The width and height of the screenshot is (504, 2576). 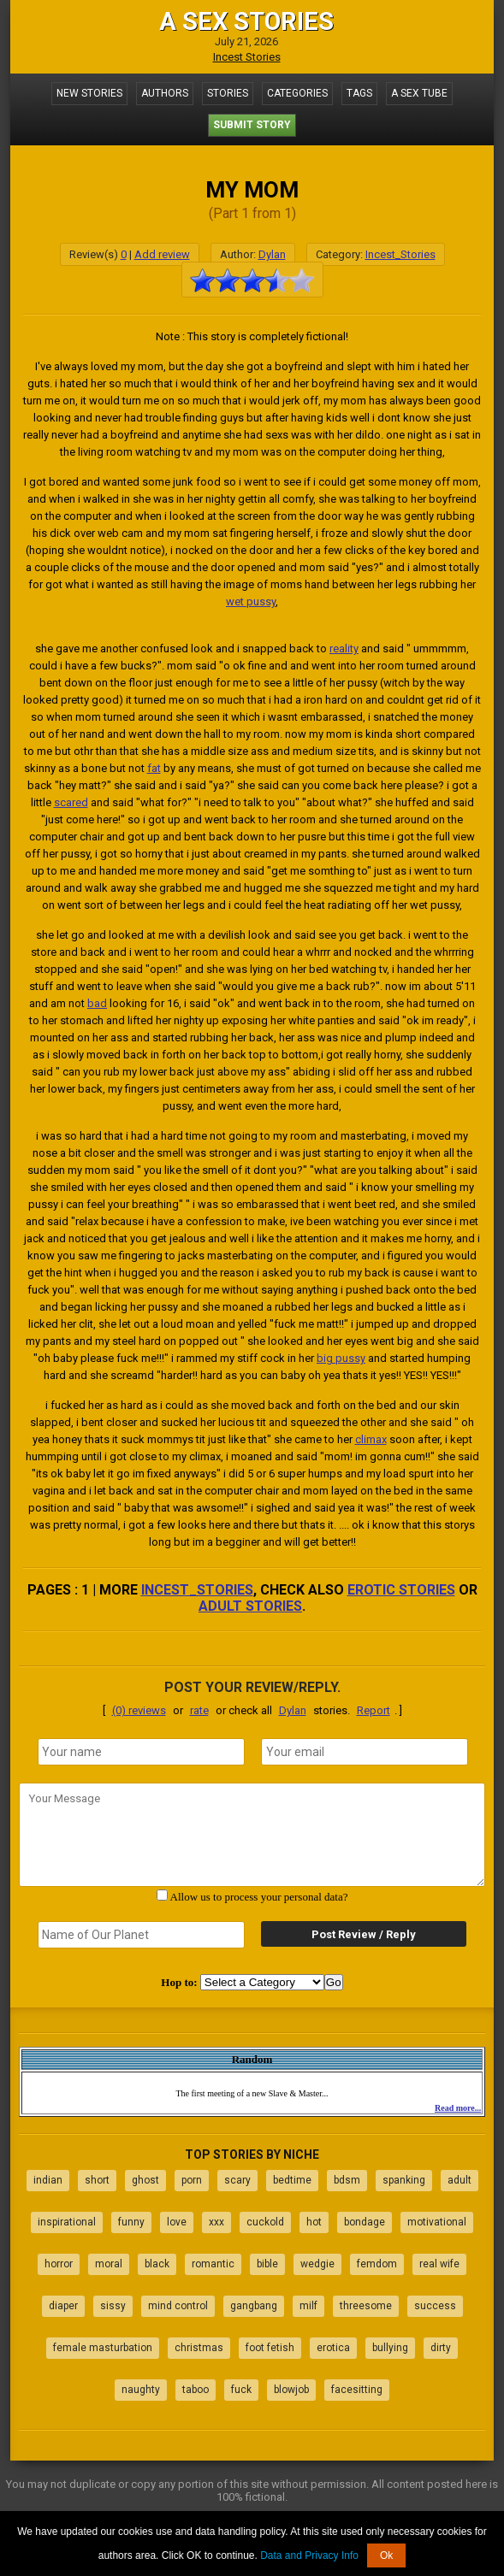 I want to click on adult, so click(x=459, y=2180).